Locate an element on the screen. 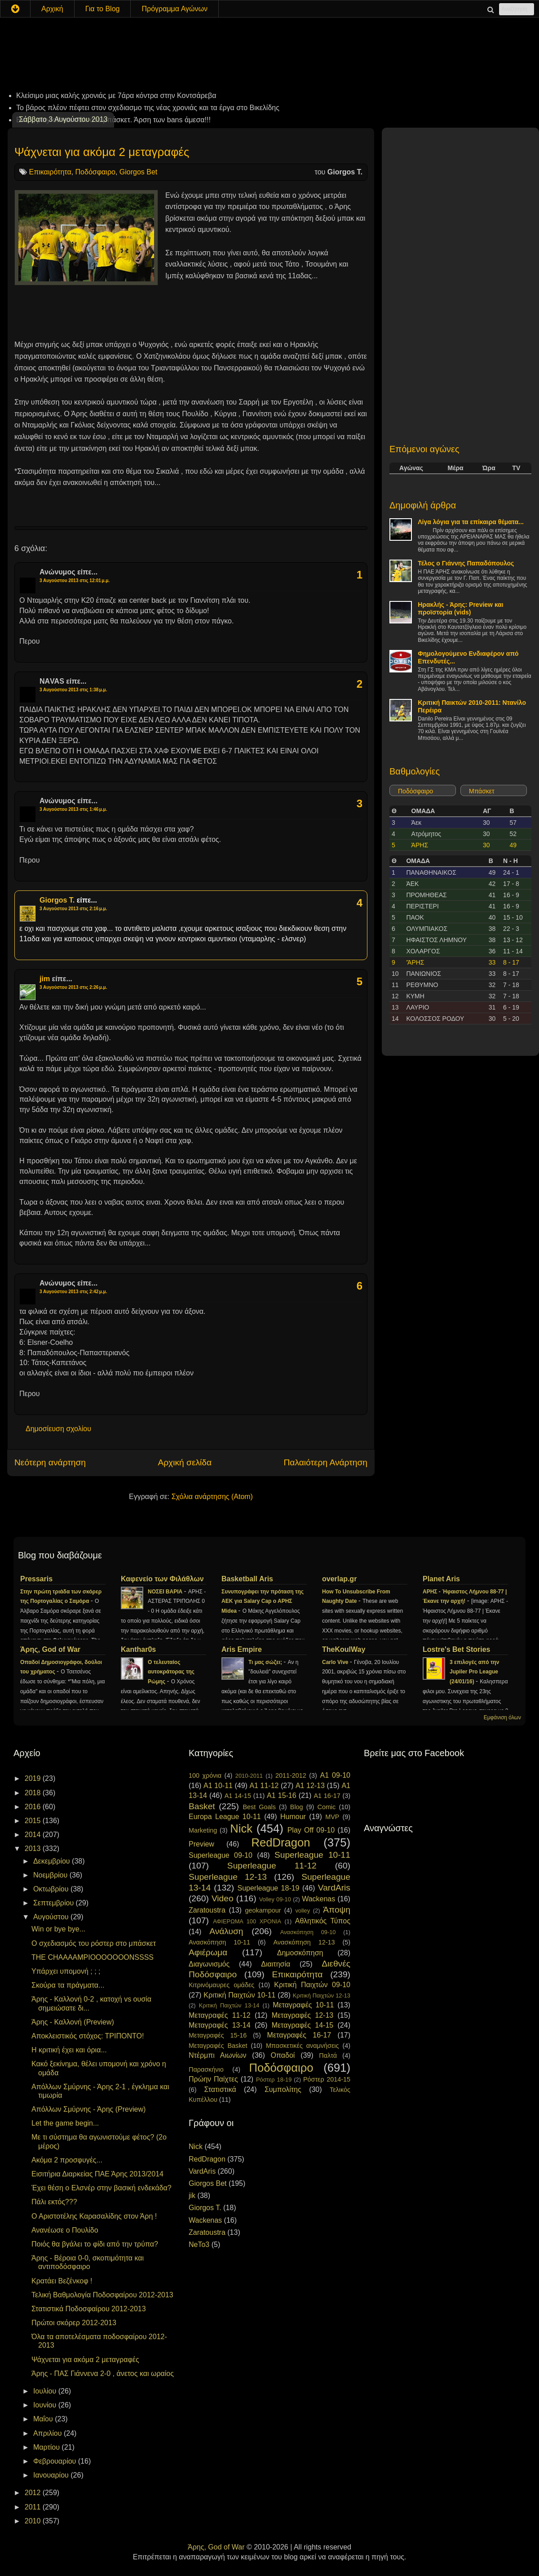 Image resolution: width=539 pixels, height=2576 pixels. A1 16-17 is located at coordinates (327, 1795).